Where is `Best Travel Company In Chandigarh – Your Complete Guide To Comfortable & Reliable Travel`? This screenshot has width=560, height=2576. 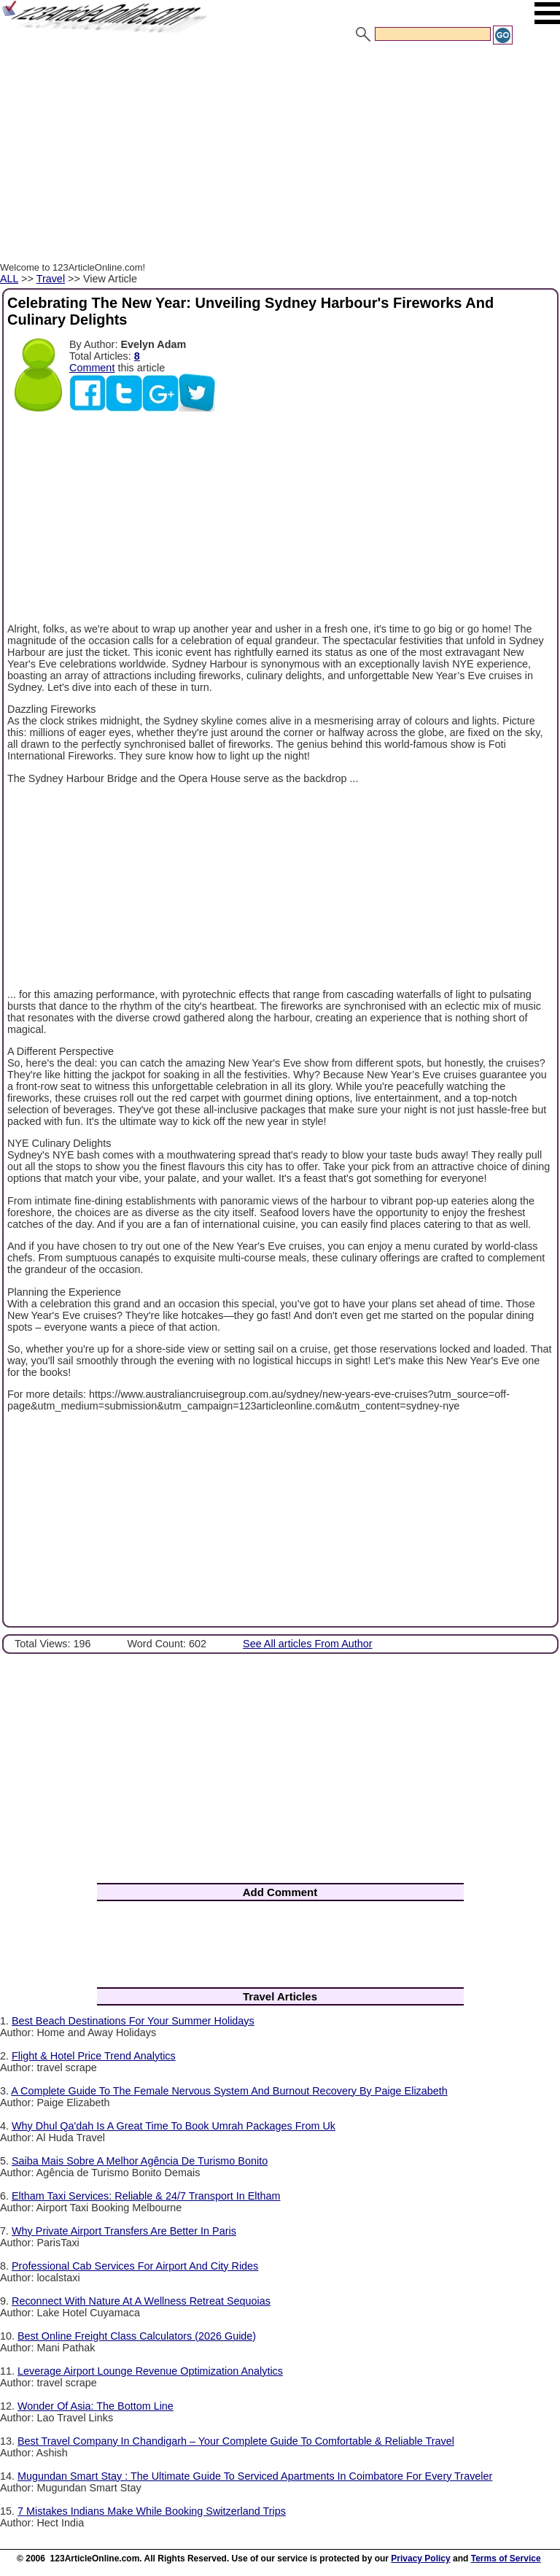
Best Travel Company In Chandigarh – Your Complete Guide To Comfortable & Reliable Travel is located at coordinates (236, 2441).